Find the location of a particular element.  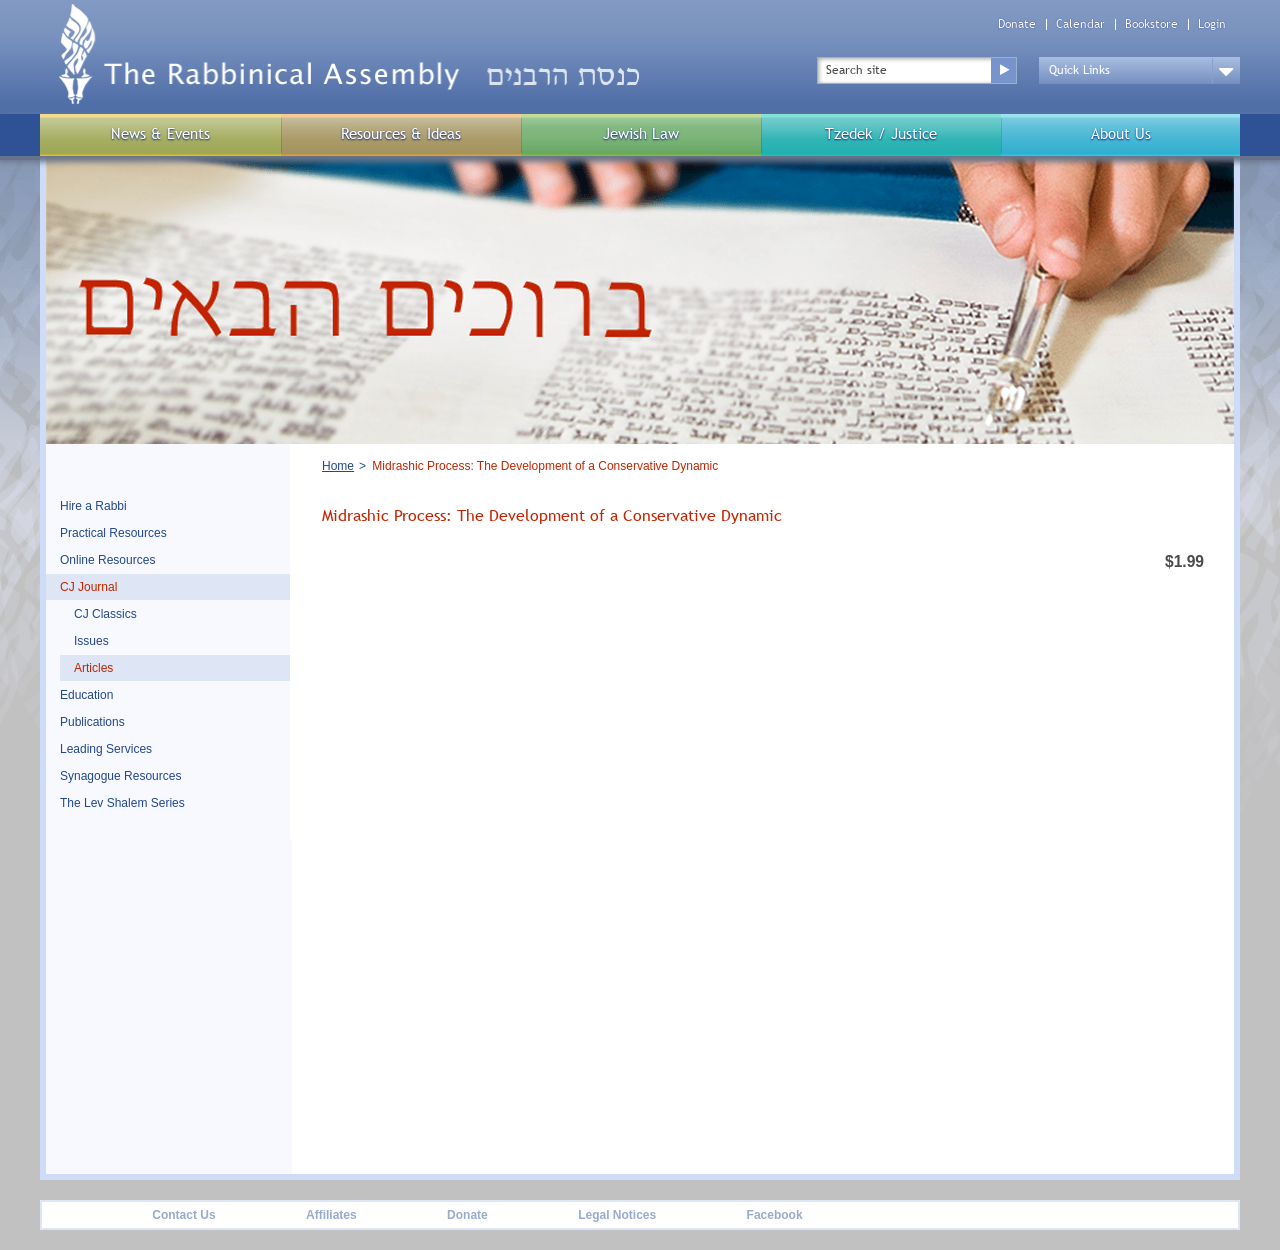

Login is located at coordinates (1212, 24).